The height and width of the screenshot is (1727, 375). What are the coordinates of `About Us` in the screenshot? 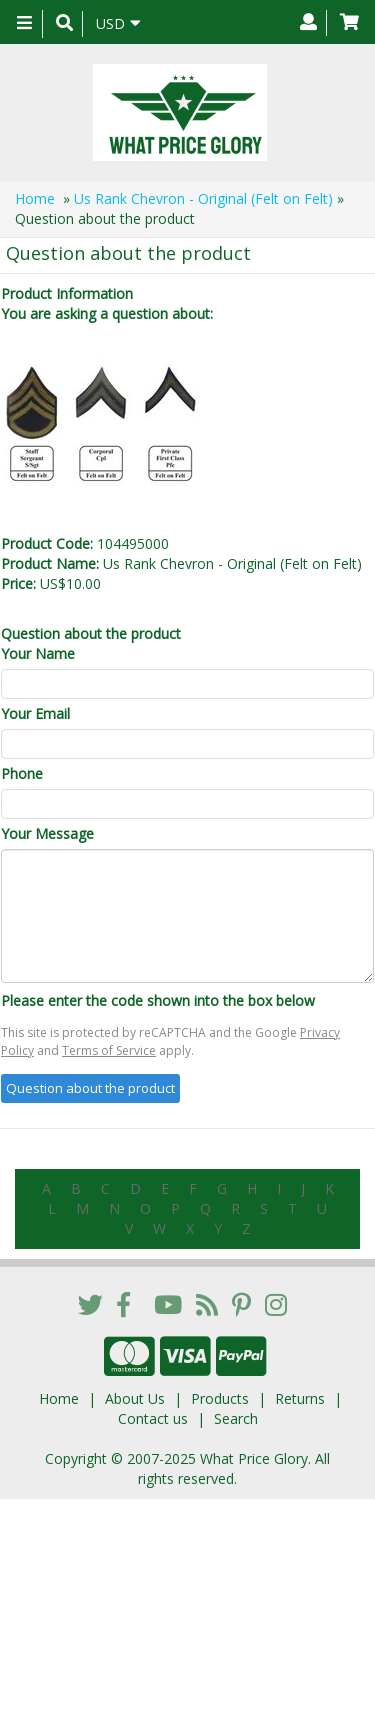 It's located at (135, 1398).